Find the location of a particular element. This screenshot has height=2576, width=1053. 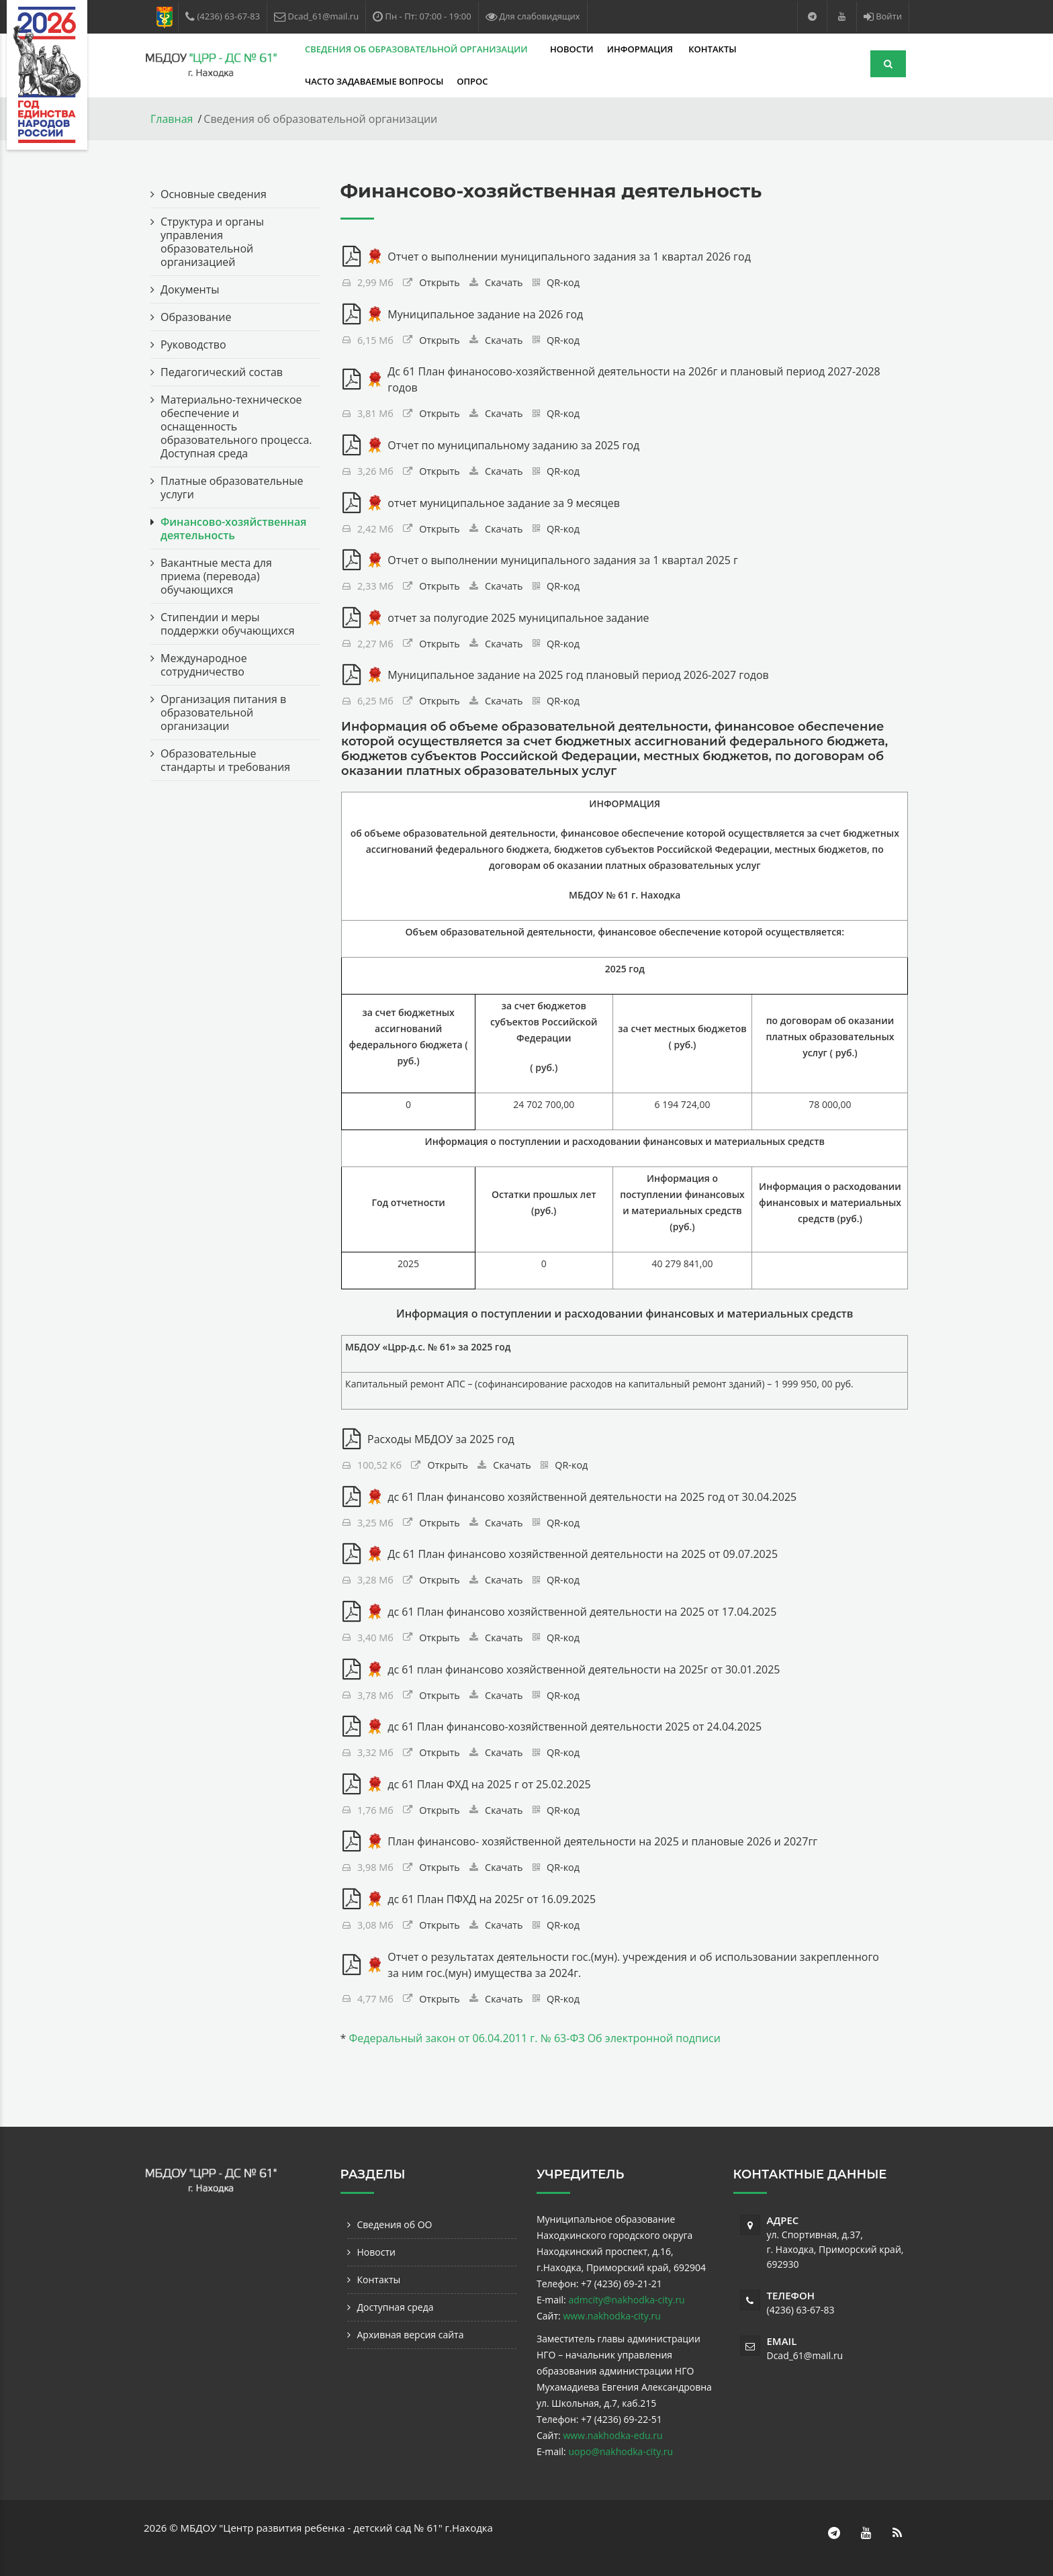

Сведения об ОО is located at coordinates (394, 2224).